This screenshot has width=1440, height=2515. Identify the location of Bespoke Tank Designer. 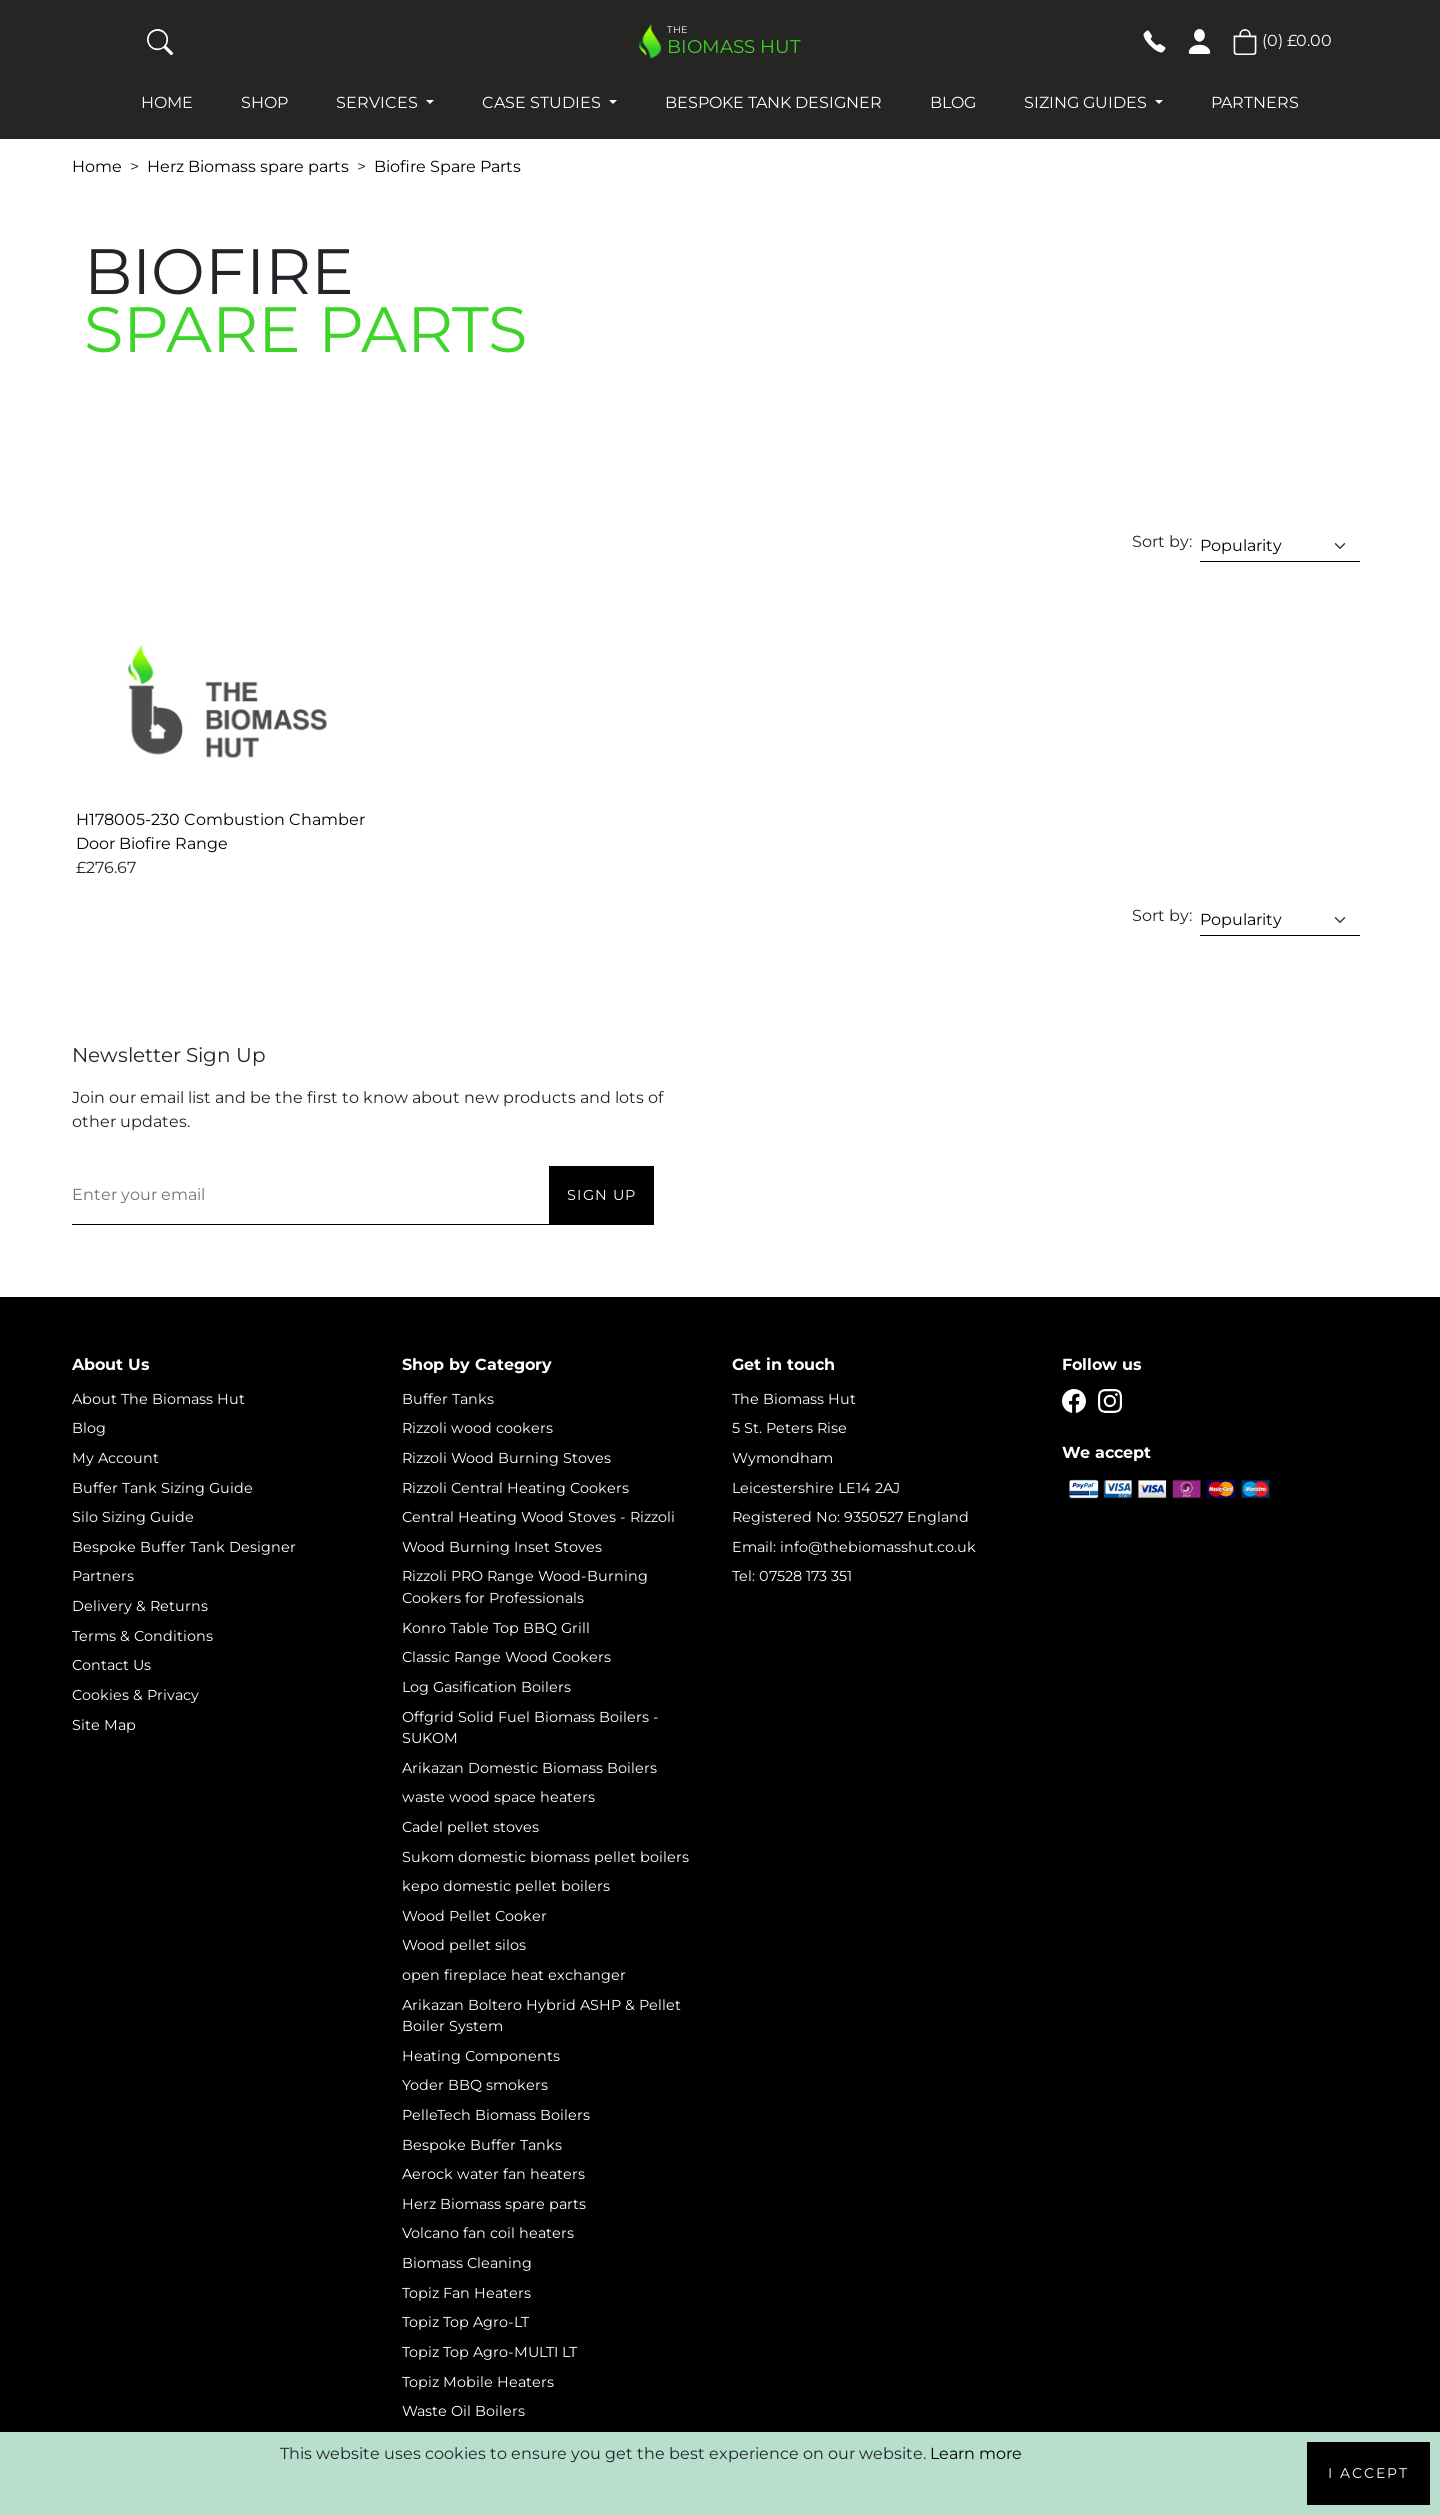
(773, 102).